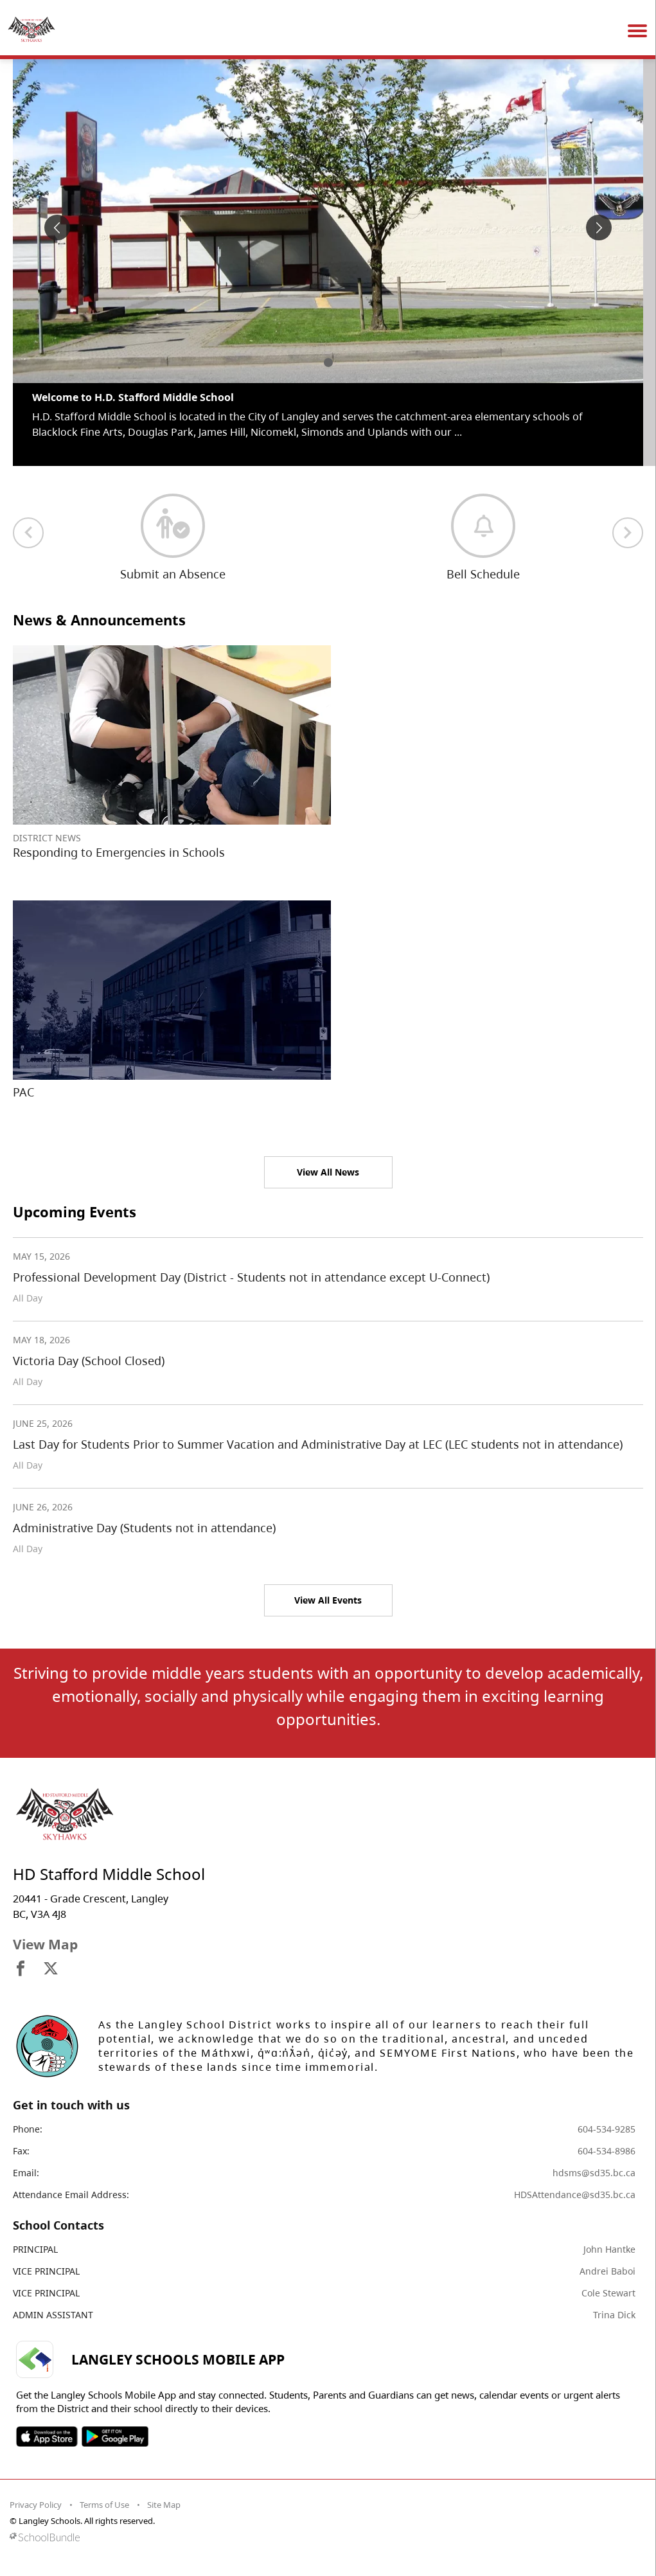 The height and width of the screenshot is (2576, 656). What do you see at coordinates (20, 1969) in the screenshot?
I see `[visit site's facebook website]` at bounding box center [20, 1969].